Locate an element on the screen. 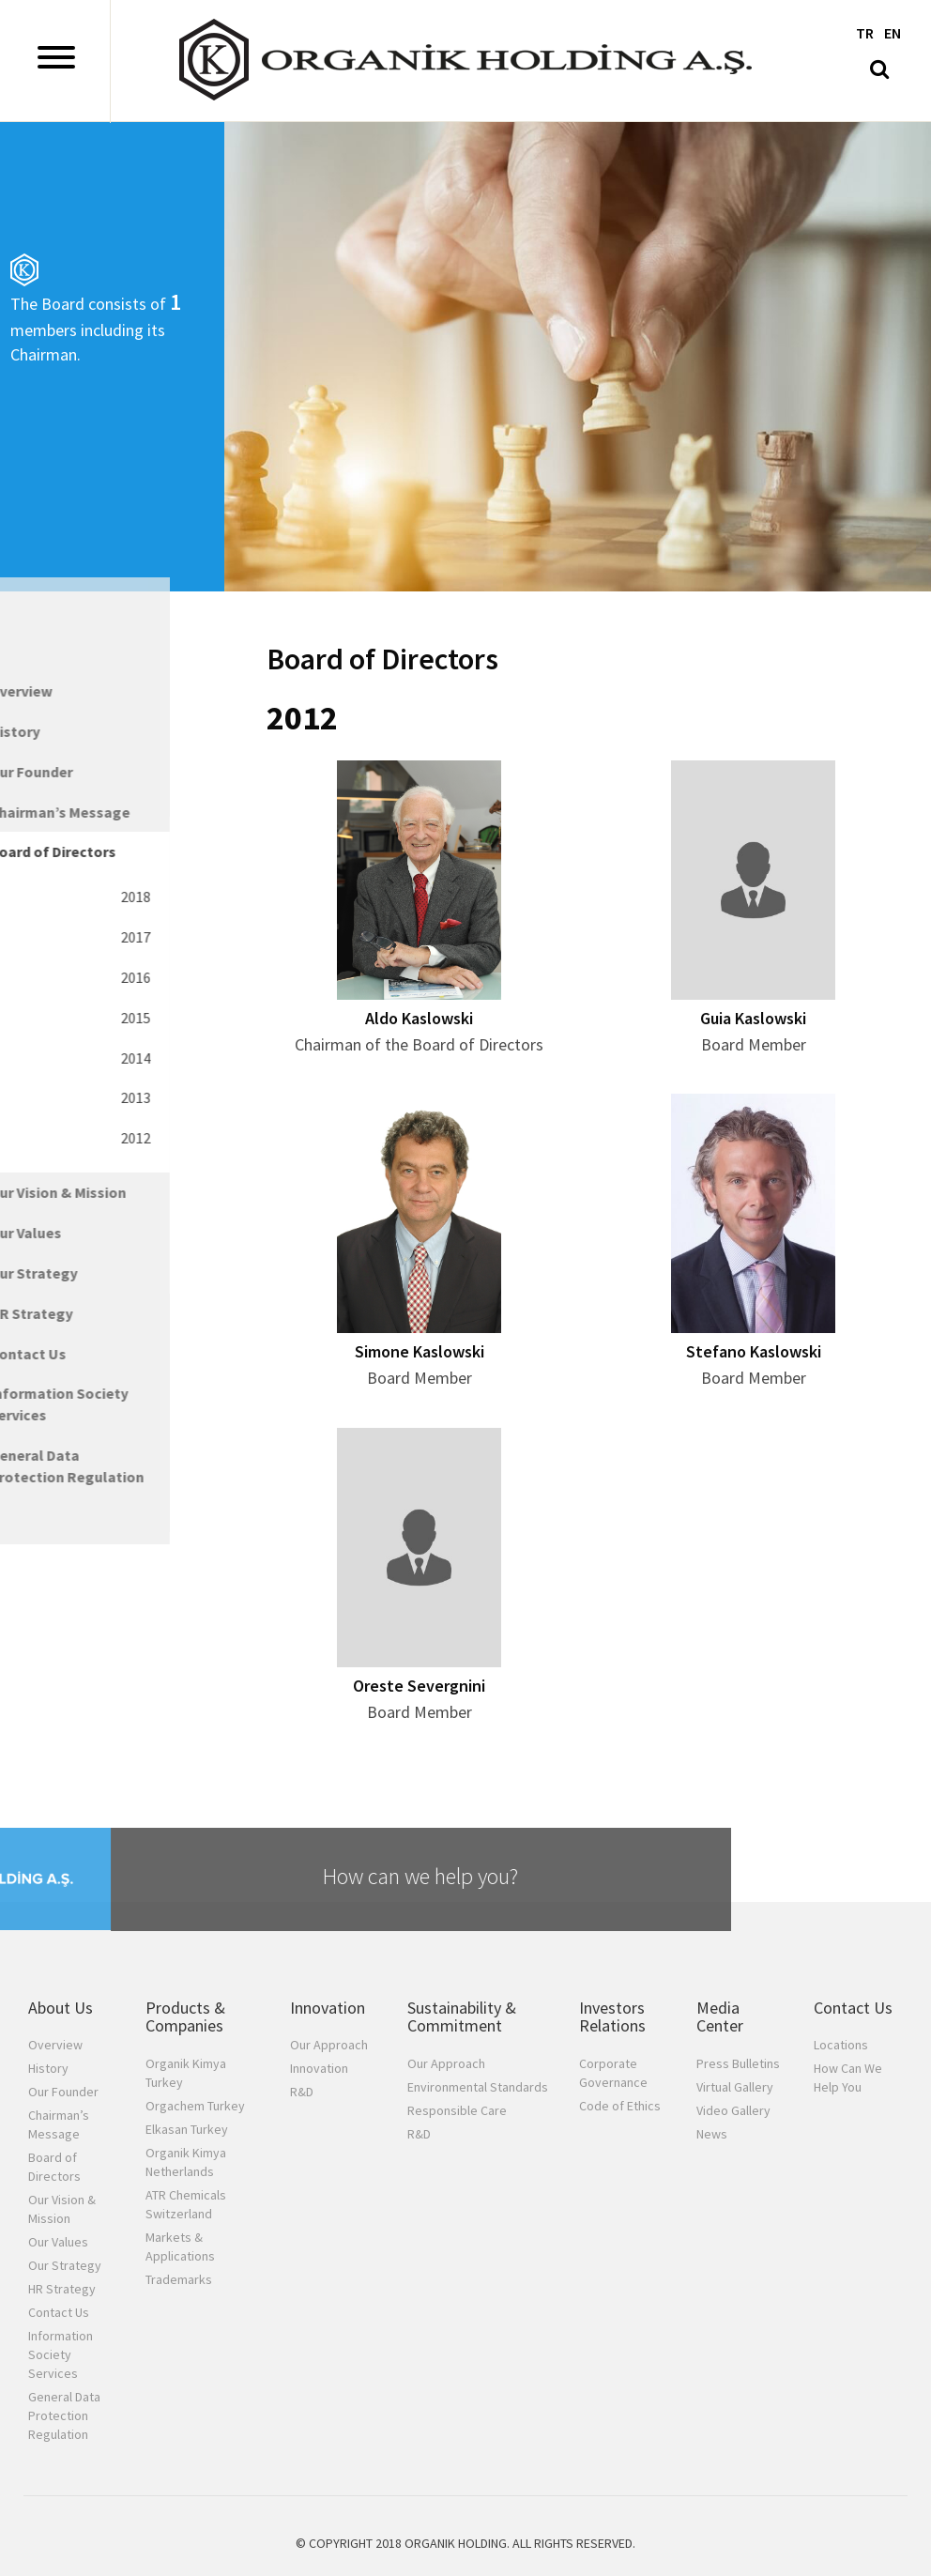 This screenshot has width=931, height=2576. Elkasan is located at coordinates (186, 2129).